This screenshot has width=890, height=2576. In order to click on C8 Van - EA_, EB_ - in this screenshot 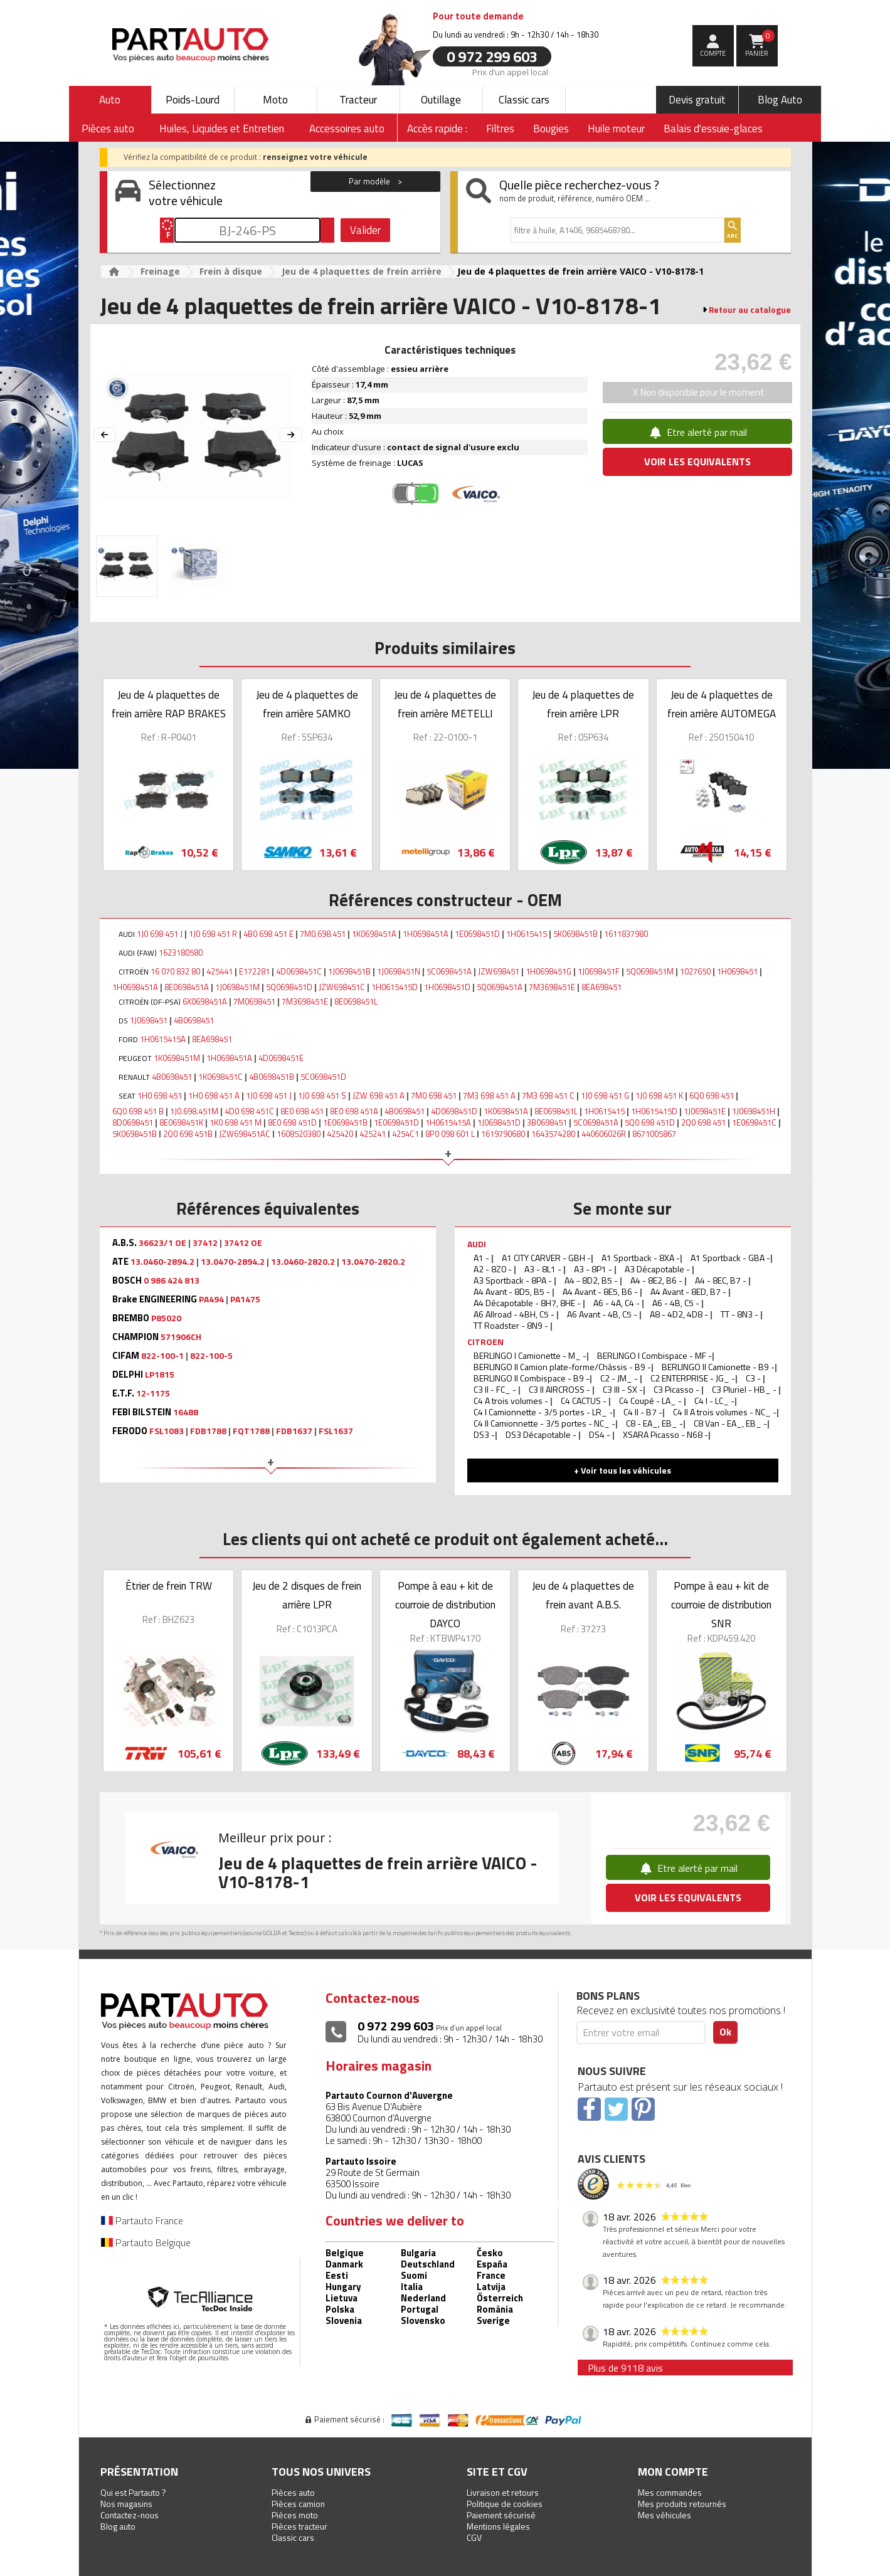, I will do `click(730, 1423)`.